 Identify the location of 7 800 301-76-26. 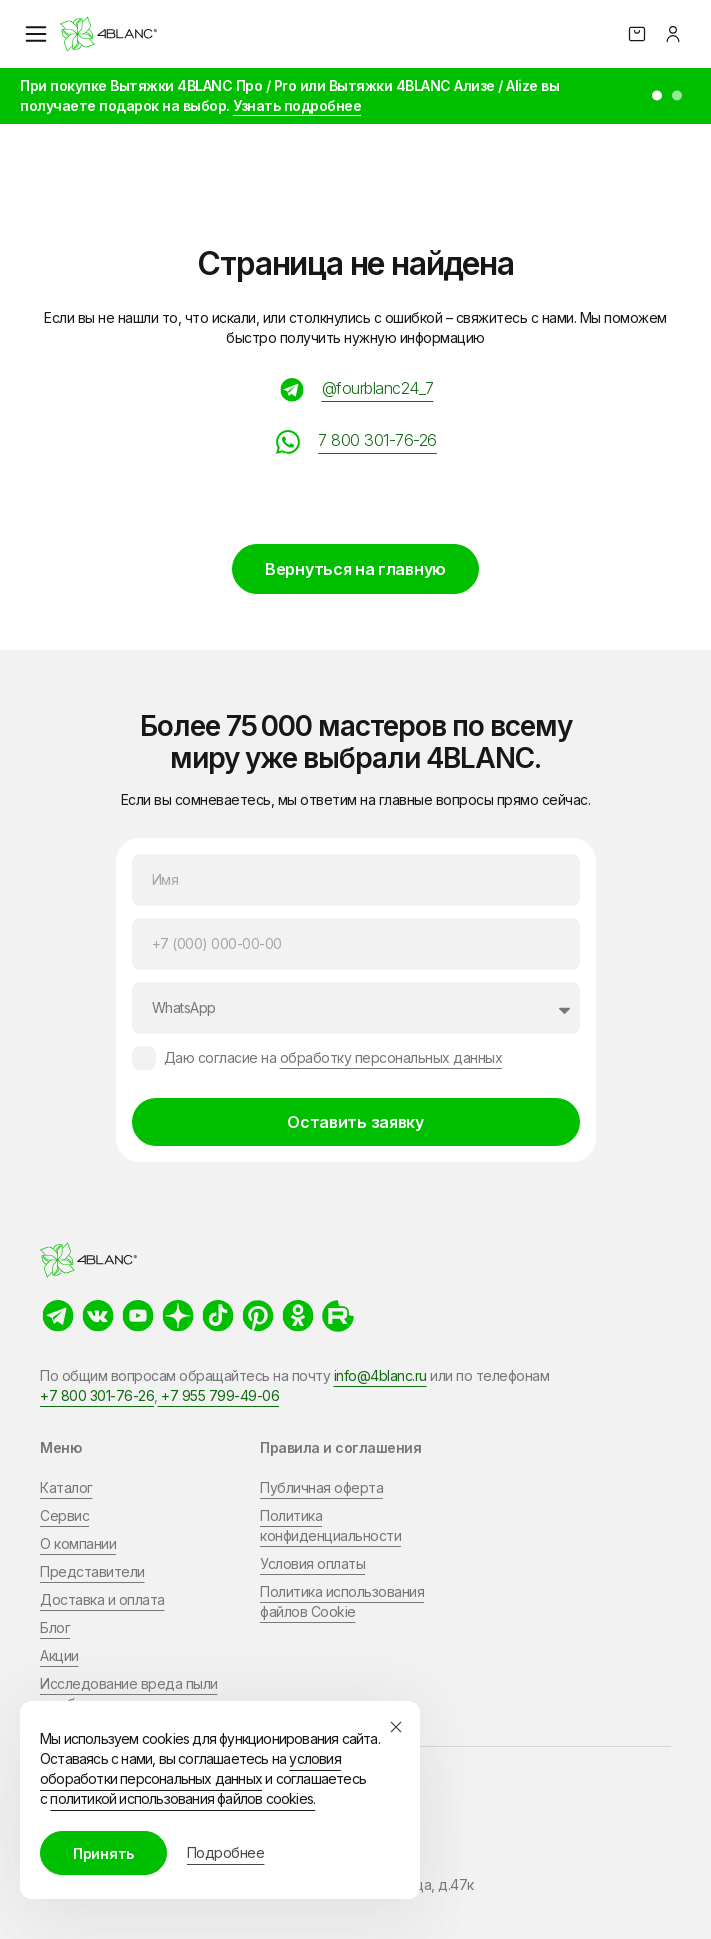
(377, 440).